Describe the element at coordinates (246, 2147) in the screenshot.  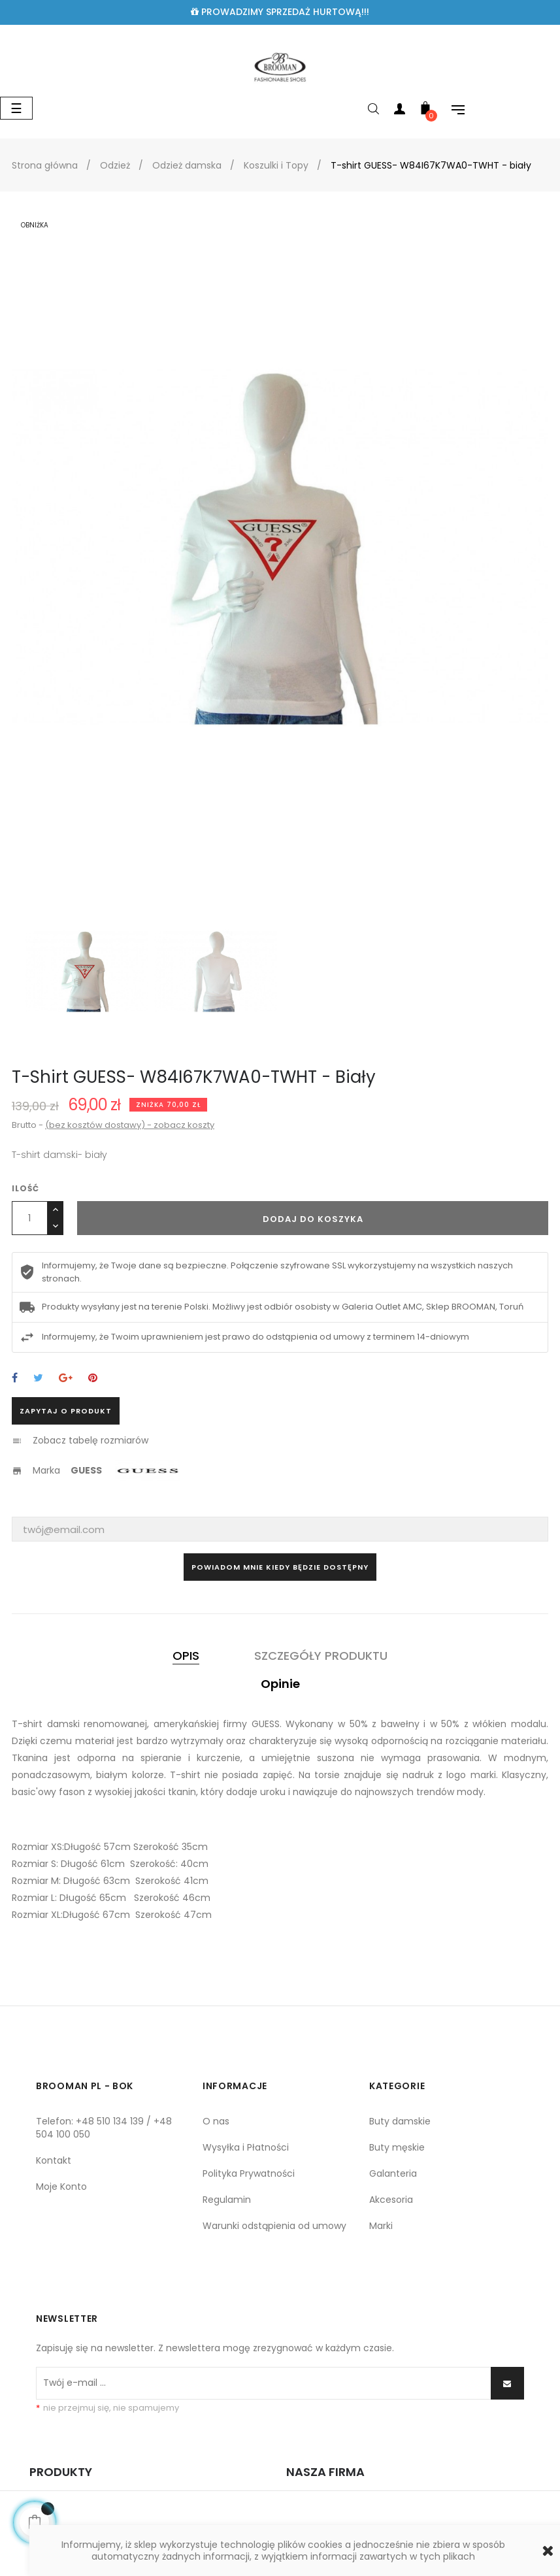
I see `Wysyłka i Płatności` at that location.